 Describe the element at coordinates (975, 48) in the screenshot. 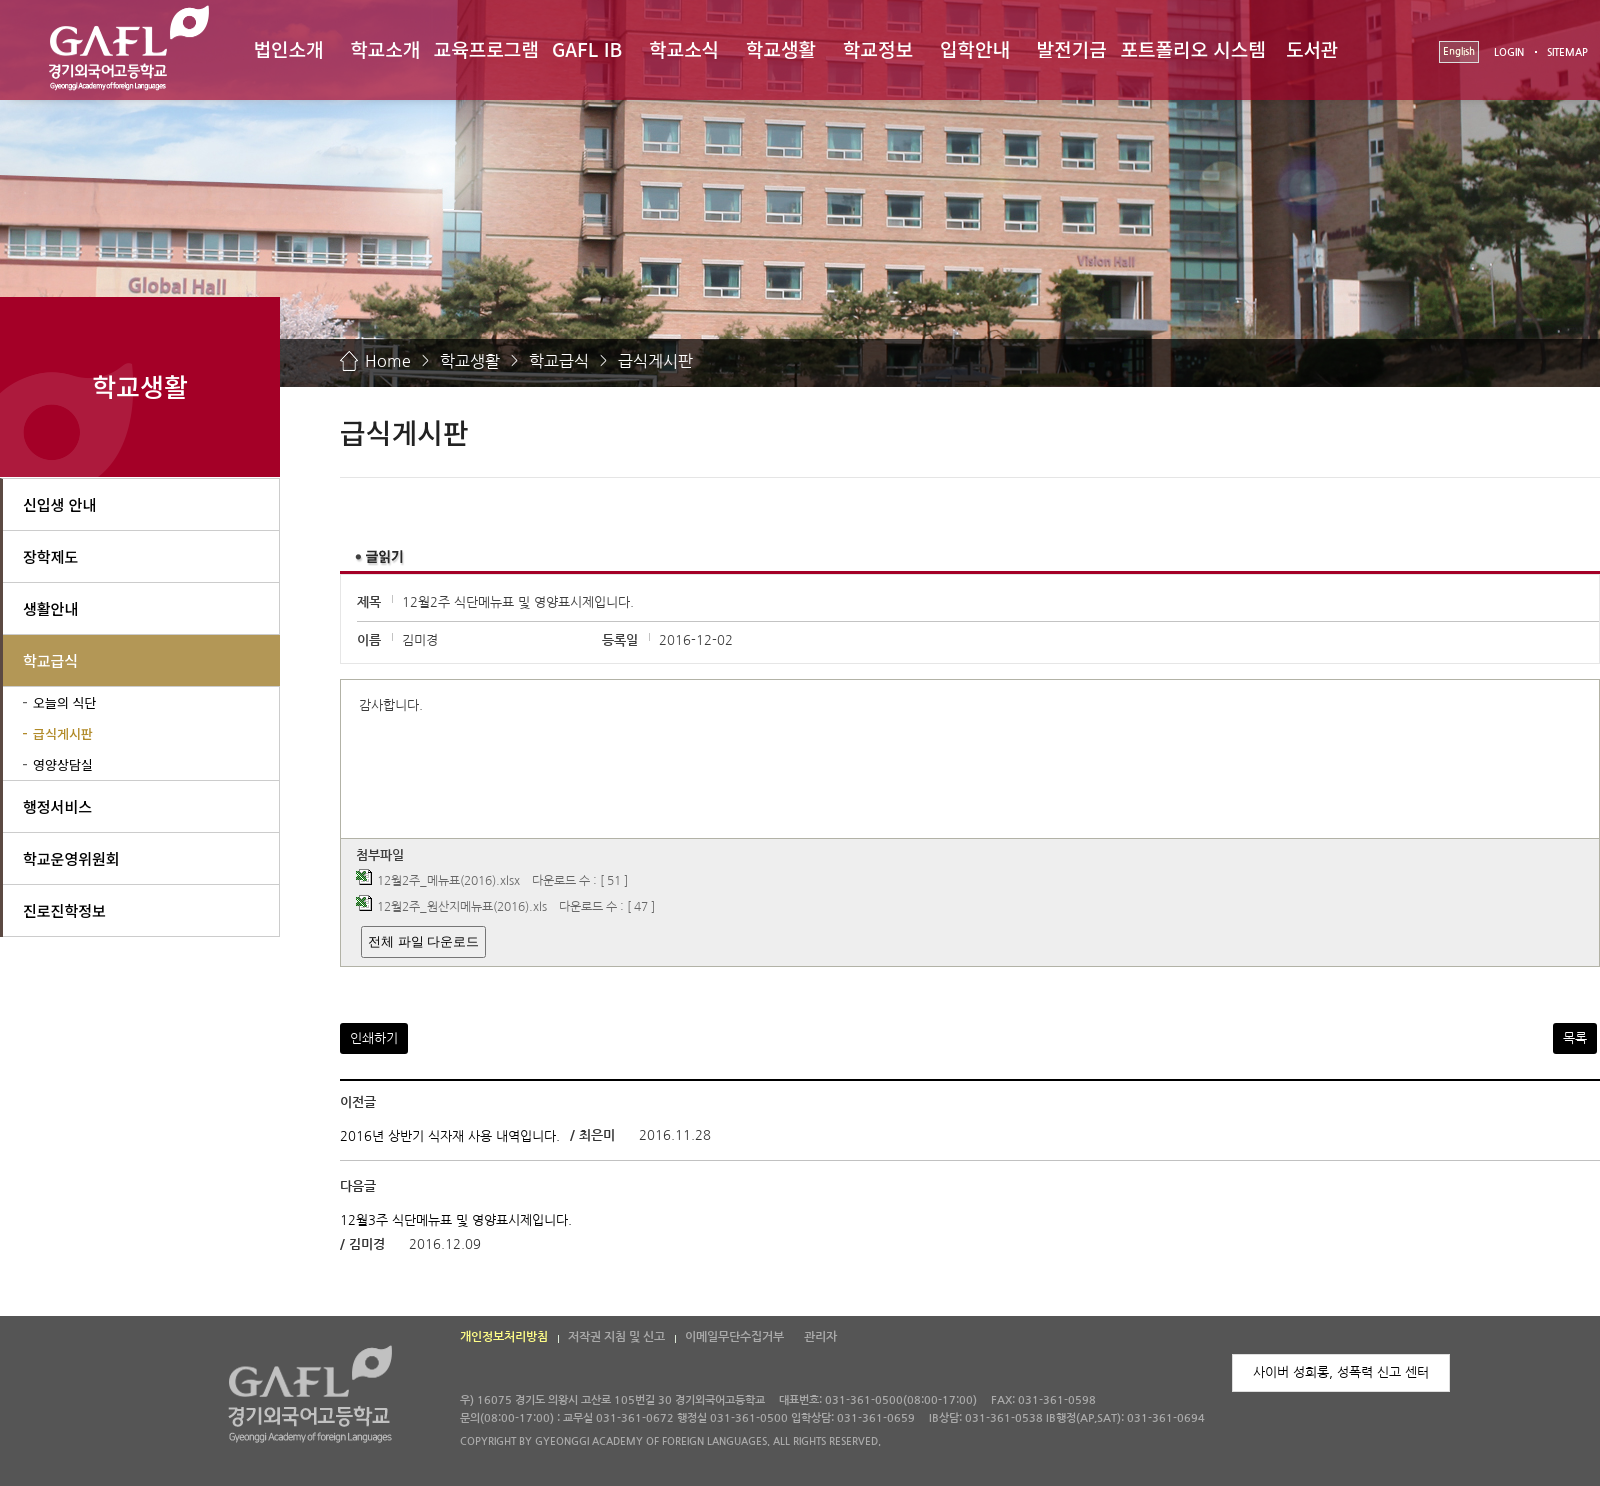

I see `입학안내` at that location.